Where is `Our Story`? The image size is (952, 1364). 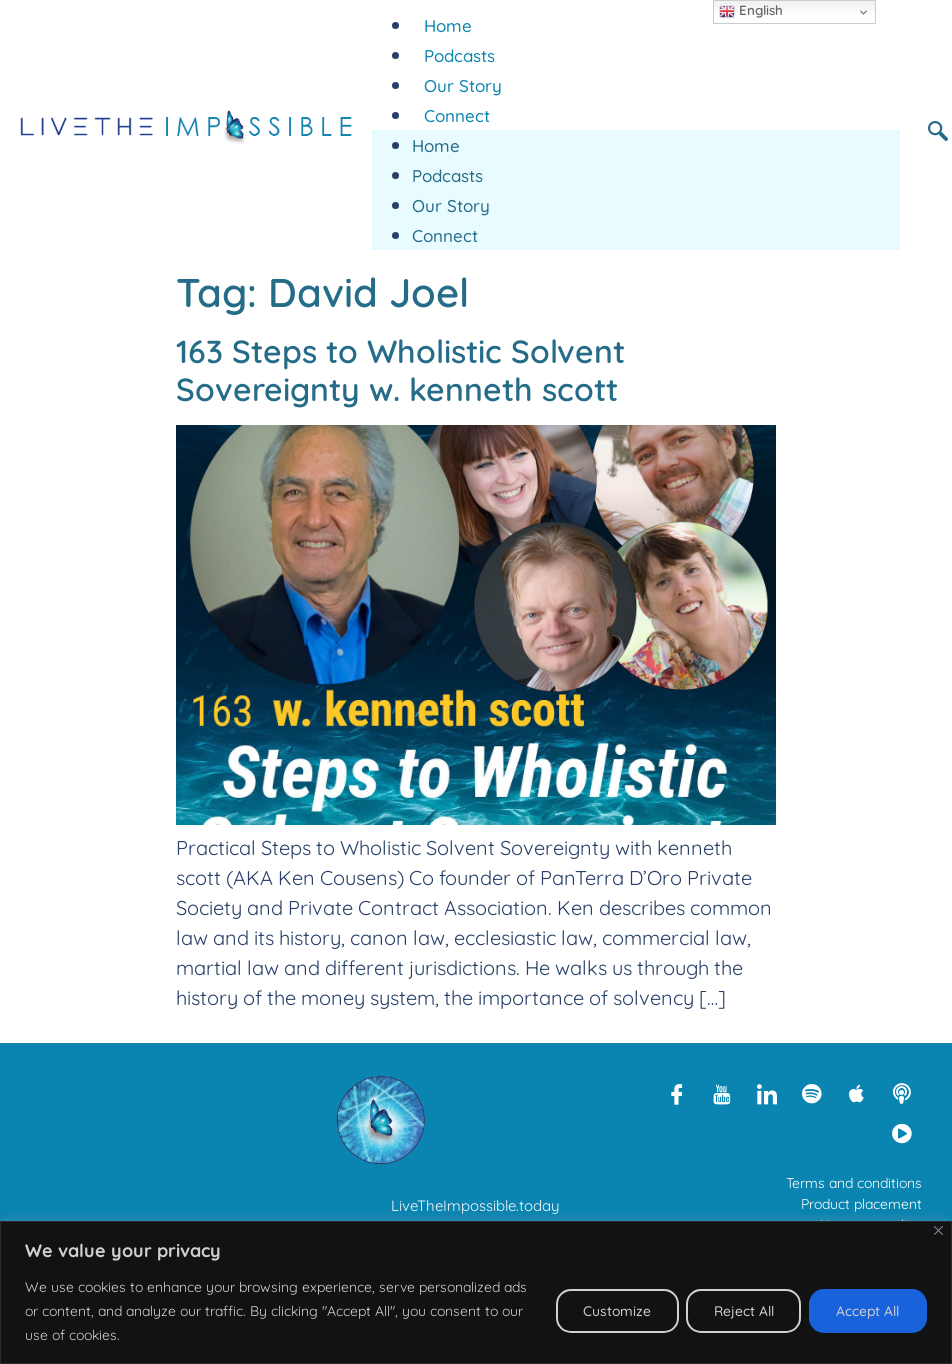
Our Story is located at coordinates (463, 85).